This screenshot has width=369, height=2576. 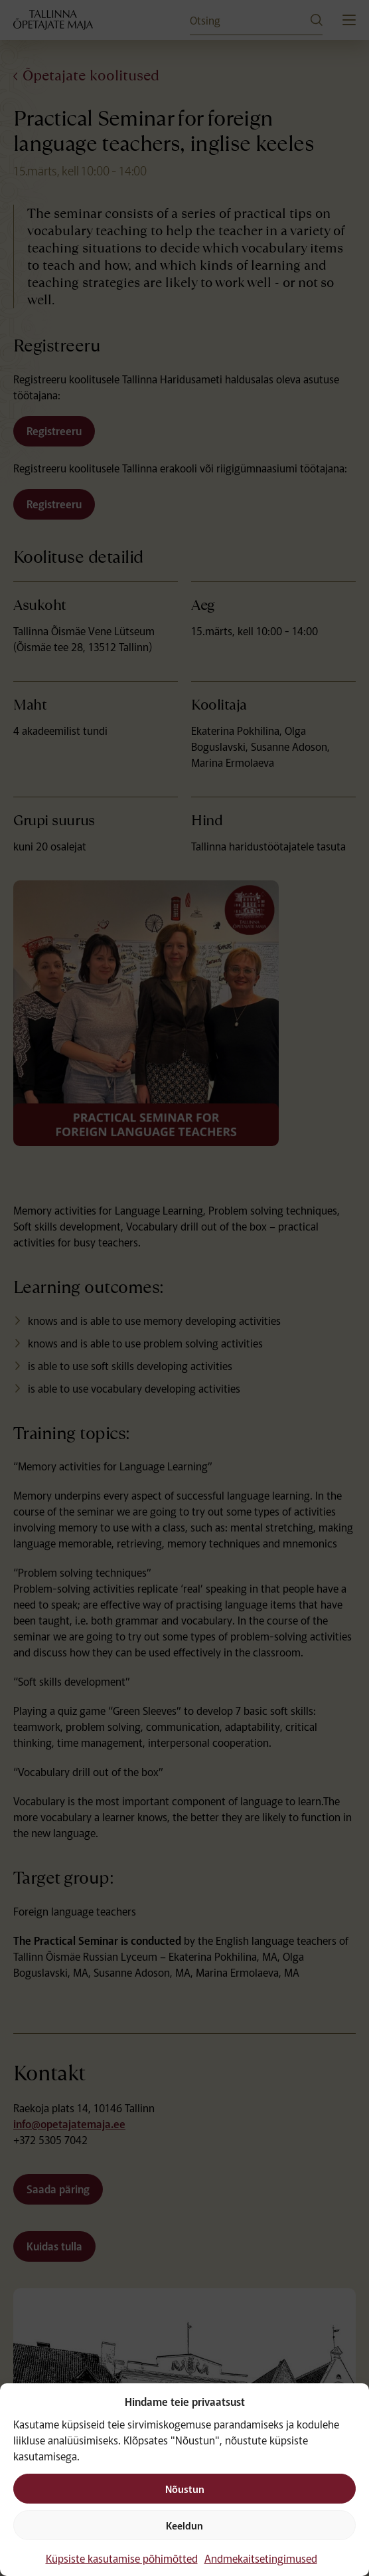 I want to click on Küpsiste kasutamise põhimõtted, so click(x=122, y=2558).